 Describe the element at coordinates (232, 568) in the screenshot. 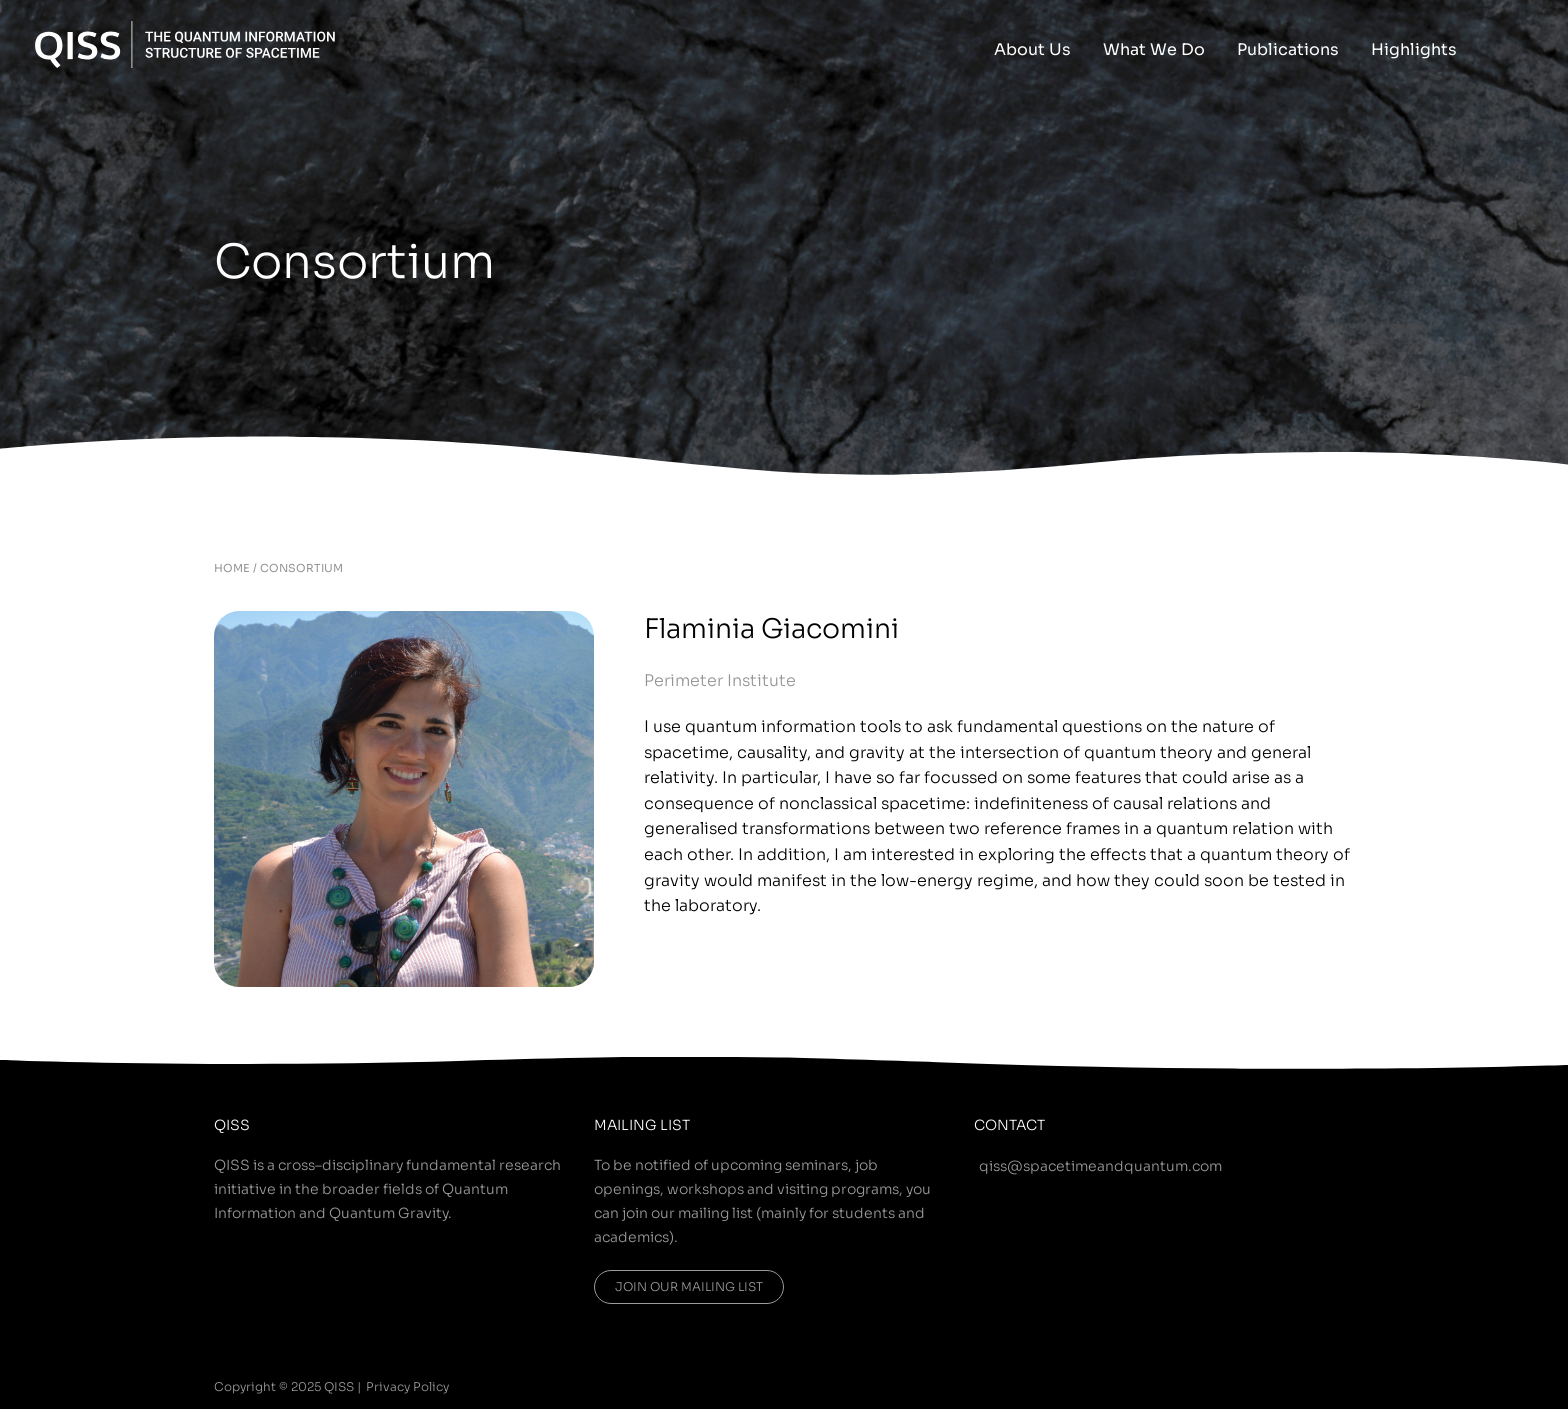

I see `HOME` at that location.